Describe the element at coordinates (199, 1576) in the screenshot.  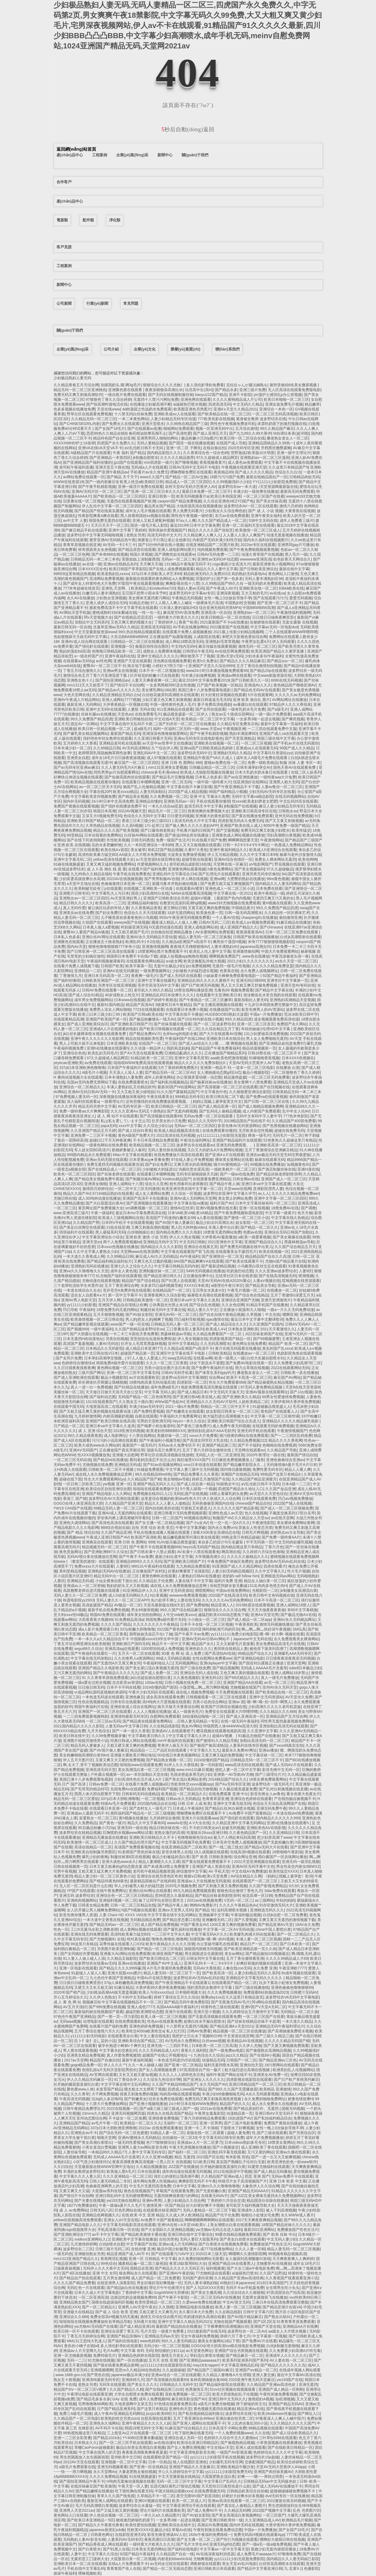
I see `人妻熟妇日韩AV在线播放` at that location.